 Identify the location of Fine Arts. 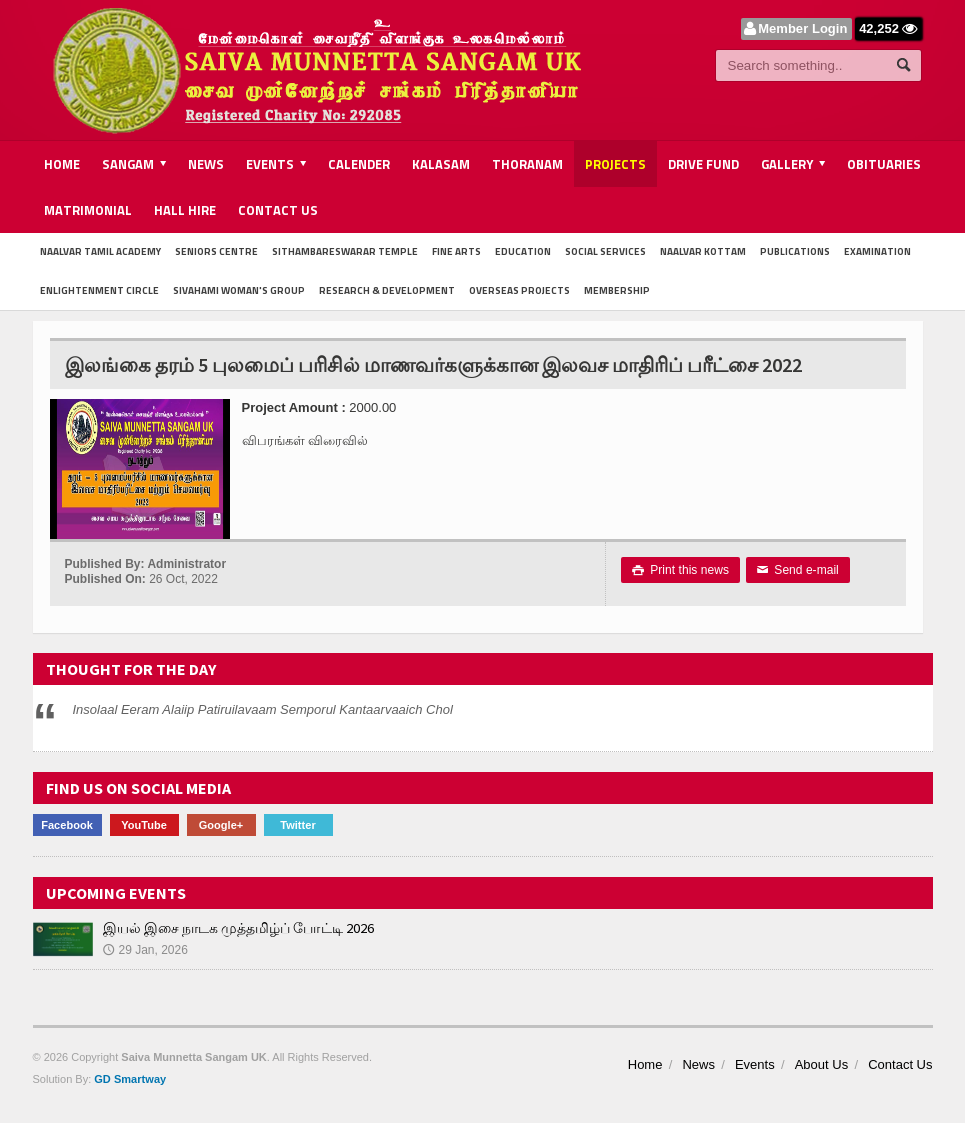
(456, 251).